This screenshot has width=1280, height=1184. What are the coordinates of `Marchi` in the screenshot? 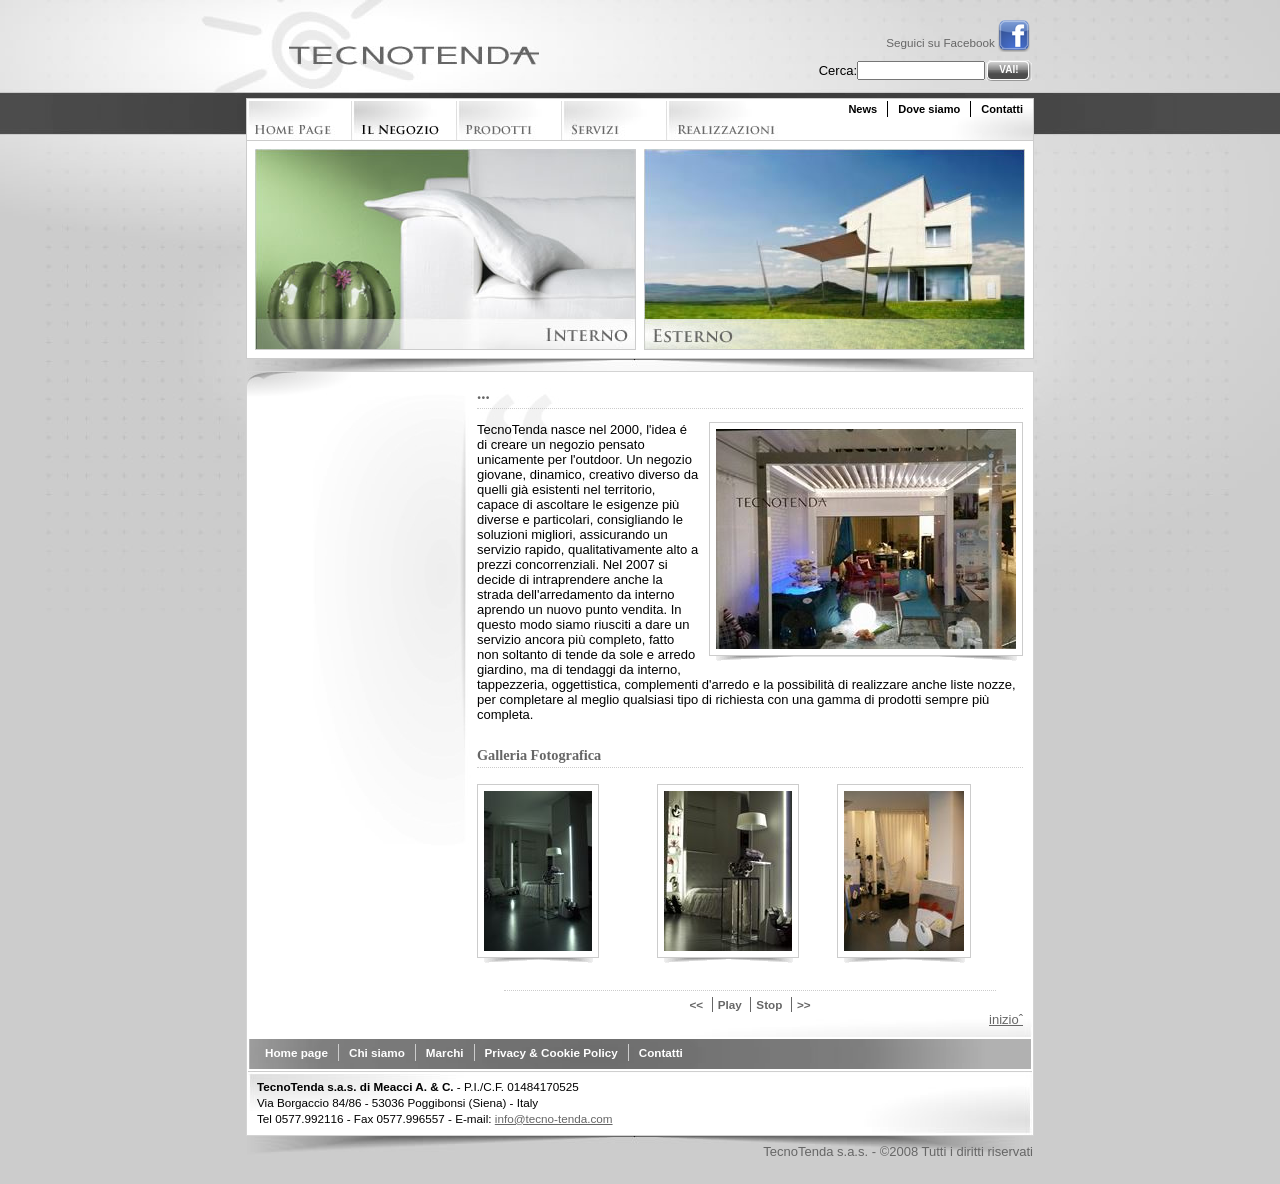 It's located at (445, 1052).